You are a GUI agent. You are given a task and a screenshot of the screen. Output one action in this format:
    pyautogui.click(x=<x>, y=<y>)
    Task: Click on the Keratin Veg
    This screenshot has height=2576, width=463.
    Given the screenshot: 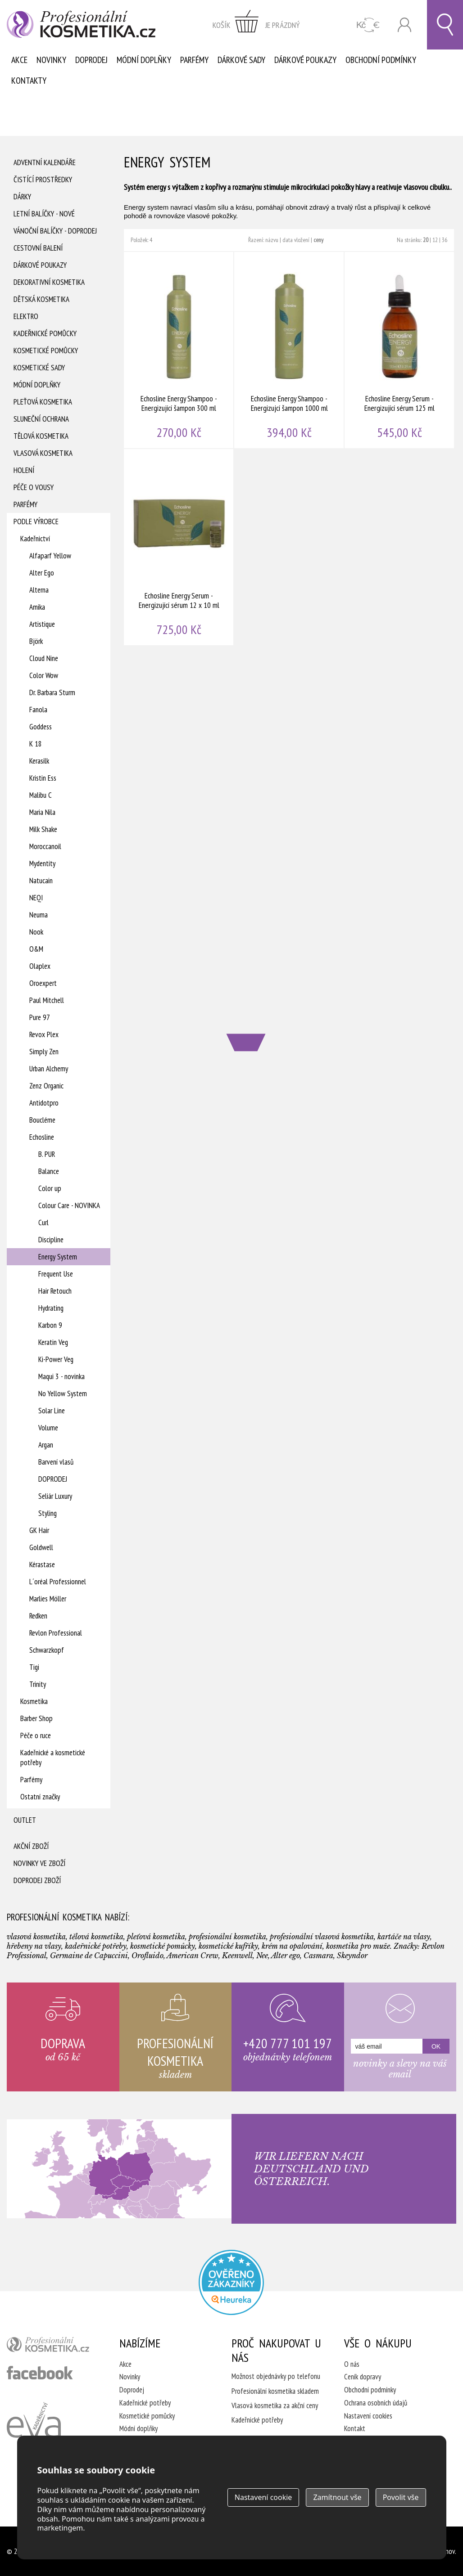 What is the action you would take?
    pyautogui.click(x=53, y=1342)
    